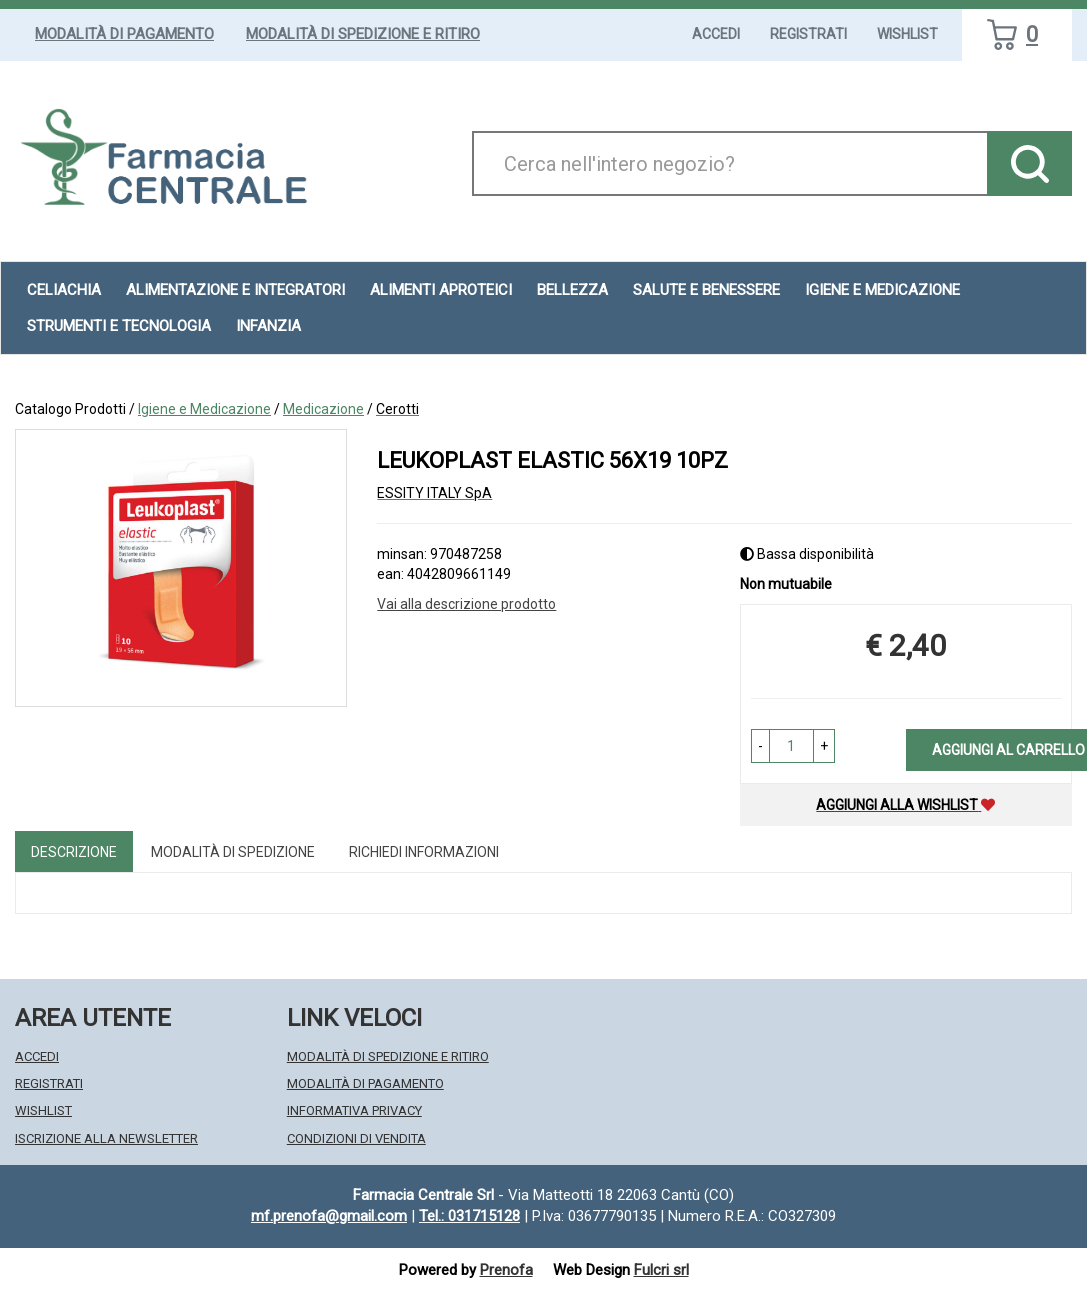 Image resolution: width=1087 pixels, height=1291 pixels. I want to click on Condizioni di Vendita, so click(356, 1138).